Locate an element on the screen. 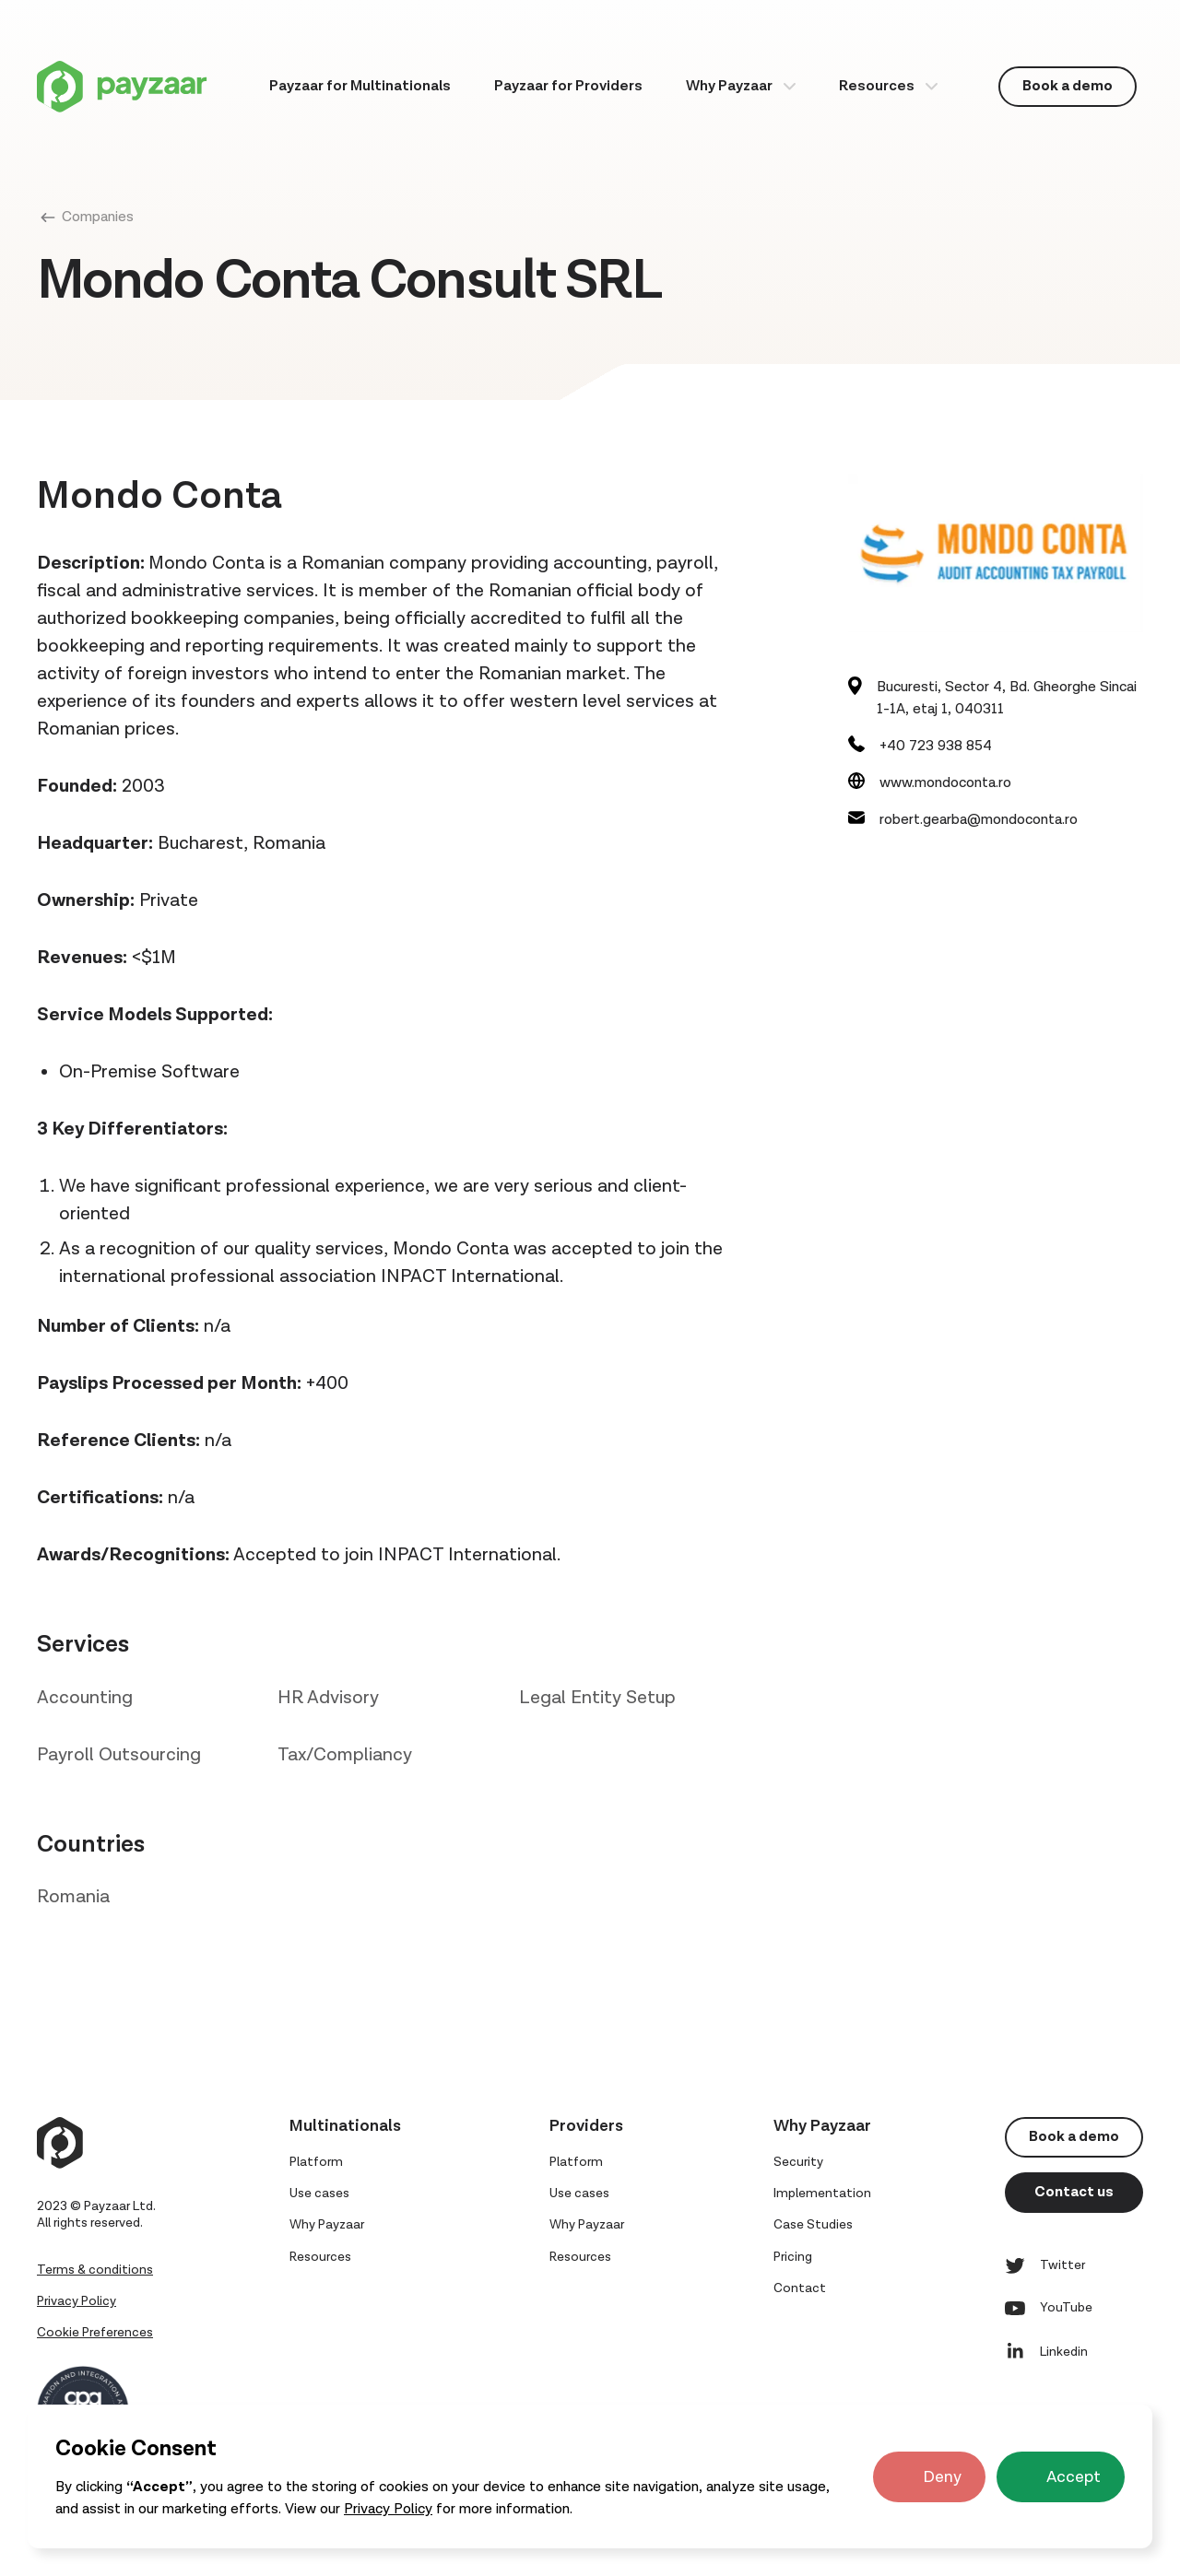  Security is located at coordinates (798, 2162).